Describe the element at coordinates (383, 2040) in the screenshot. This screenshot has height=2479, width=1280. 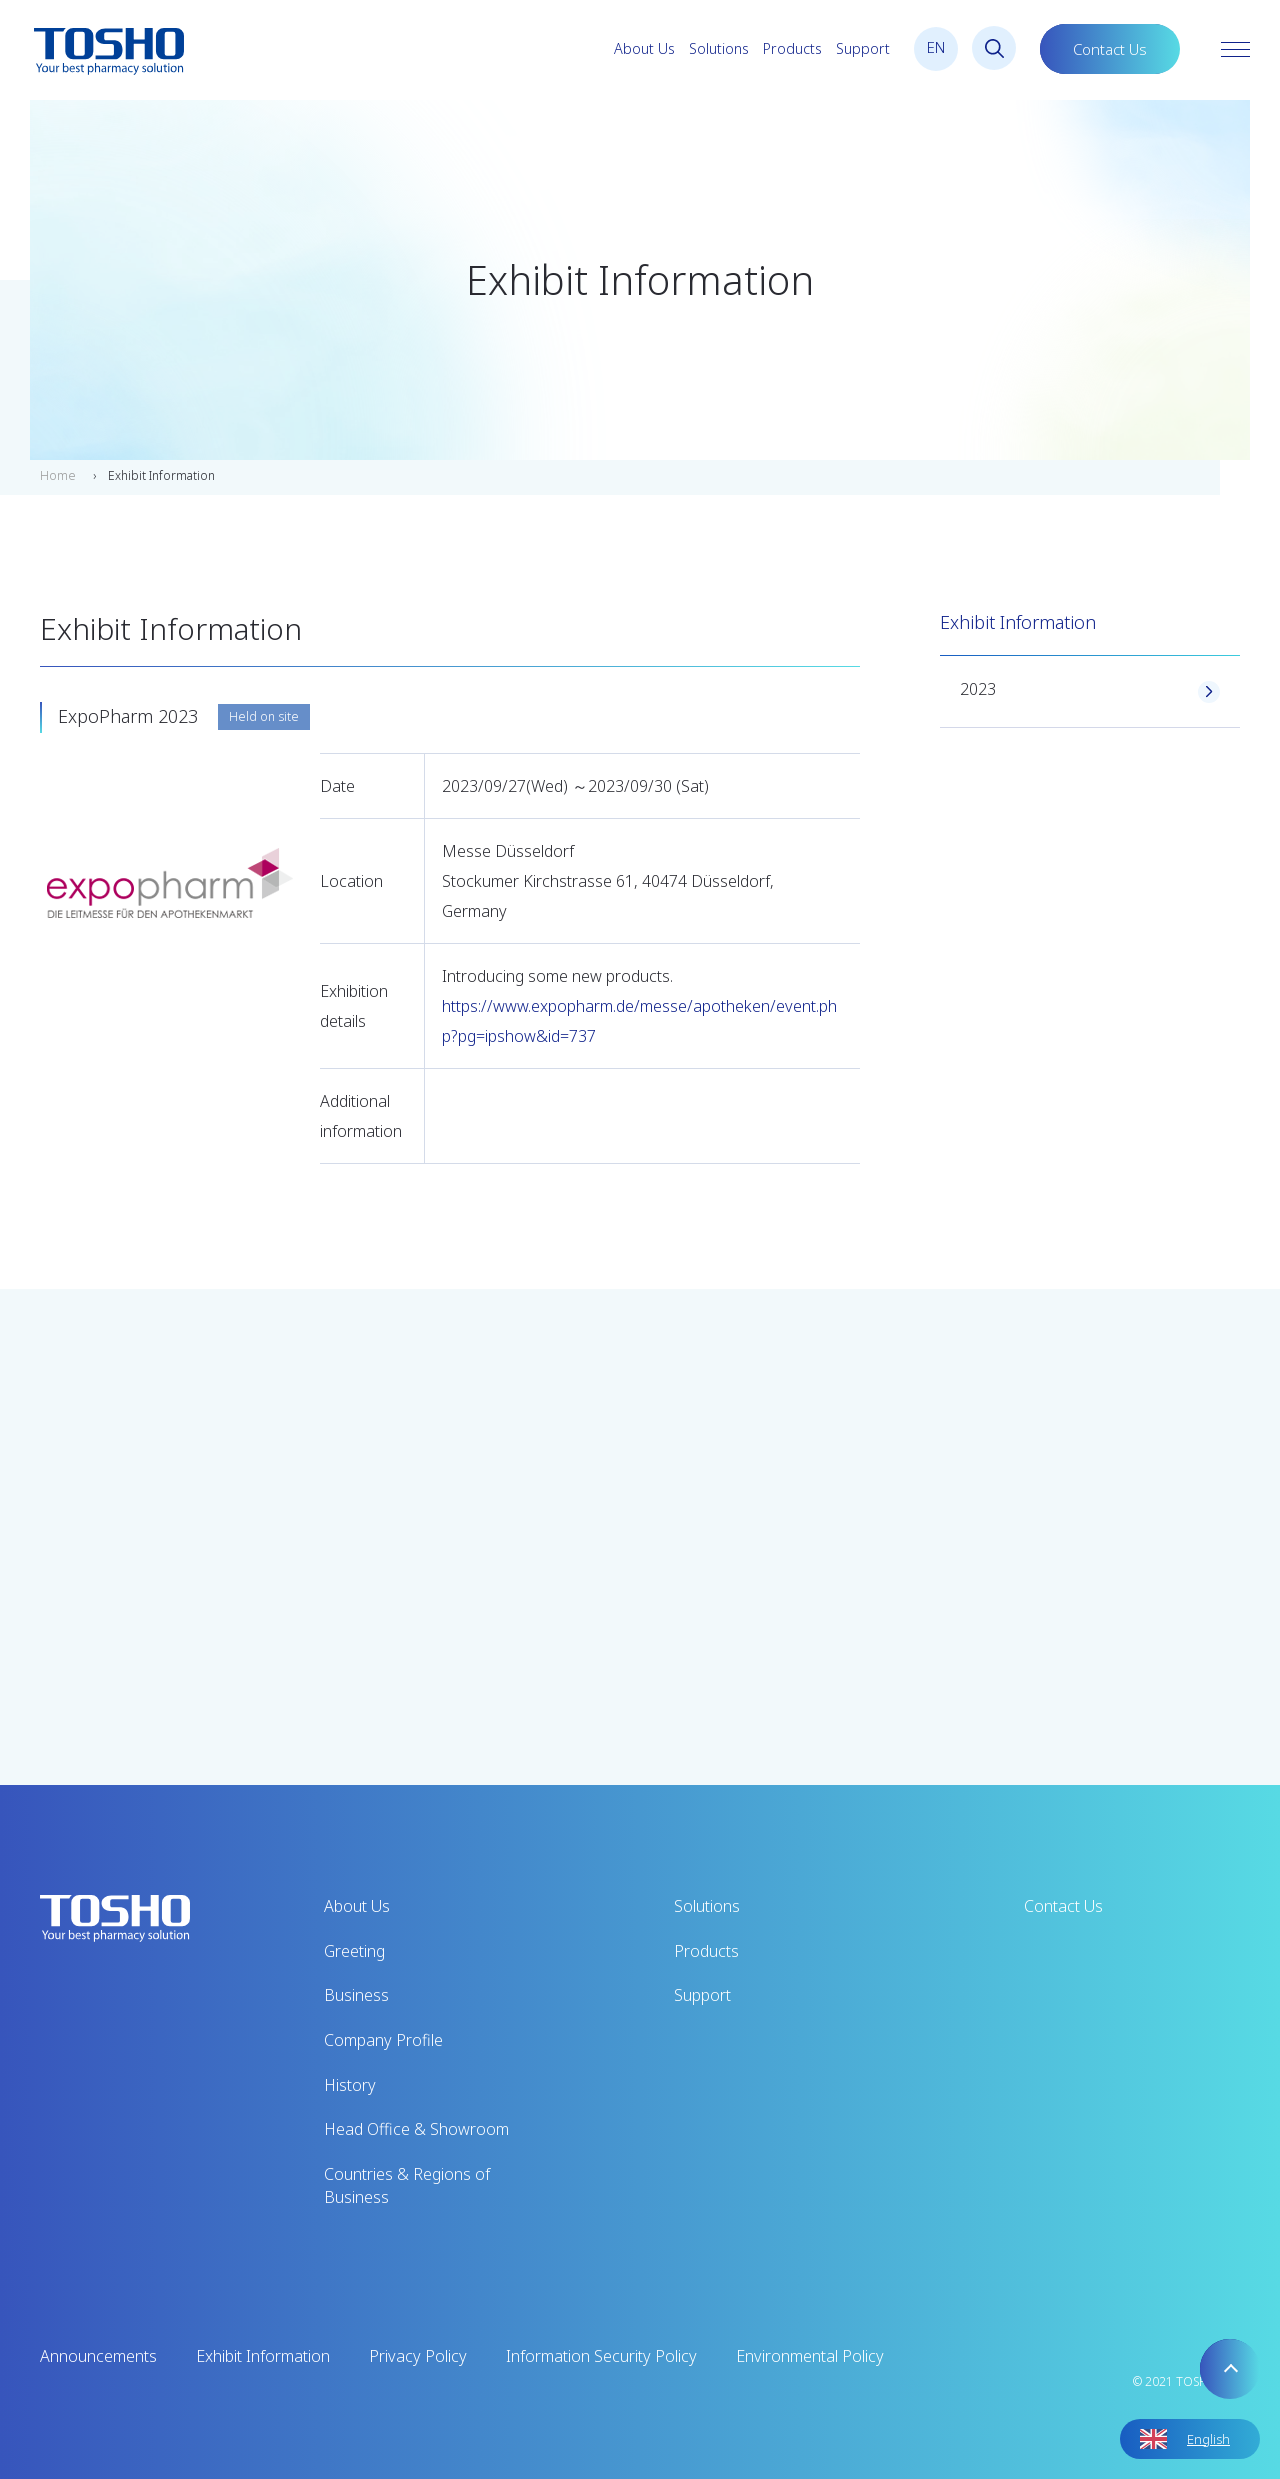
I see `Company Profile` at that location.